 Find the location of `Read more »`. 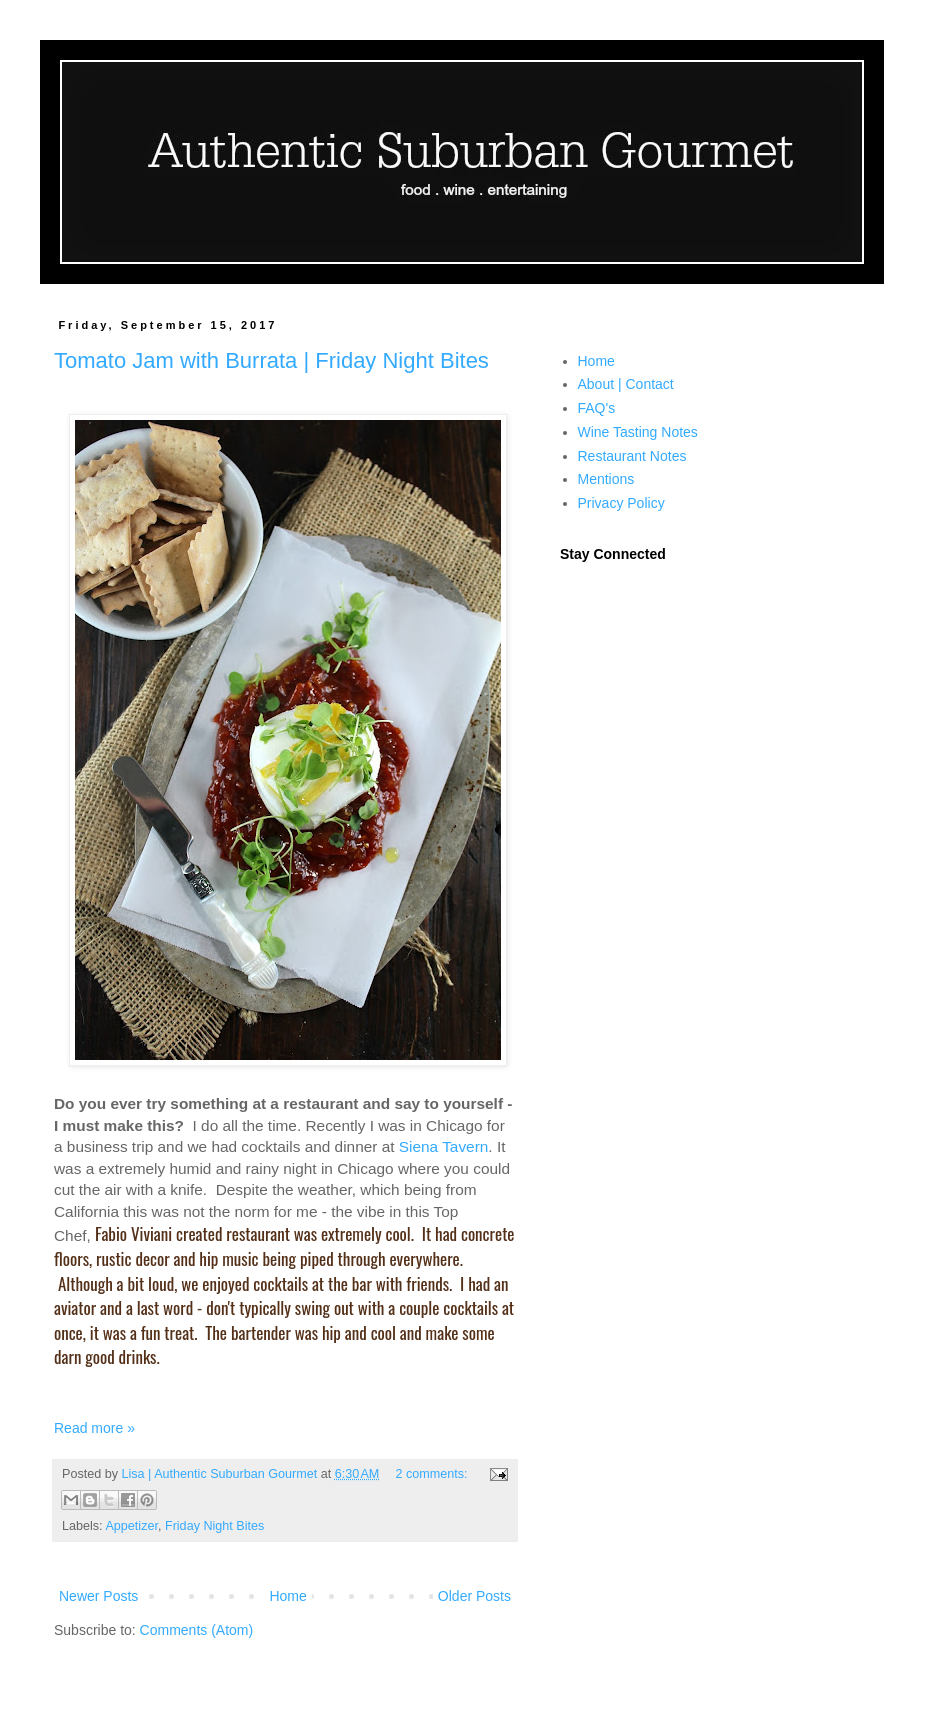

Read more » is located at coordinates (94, 1428).